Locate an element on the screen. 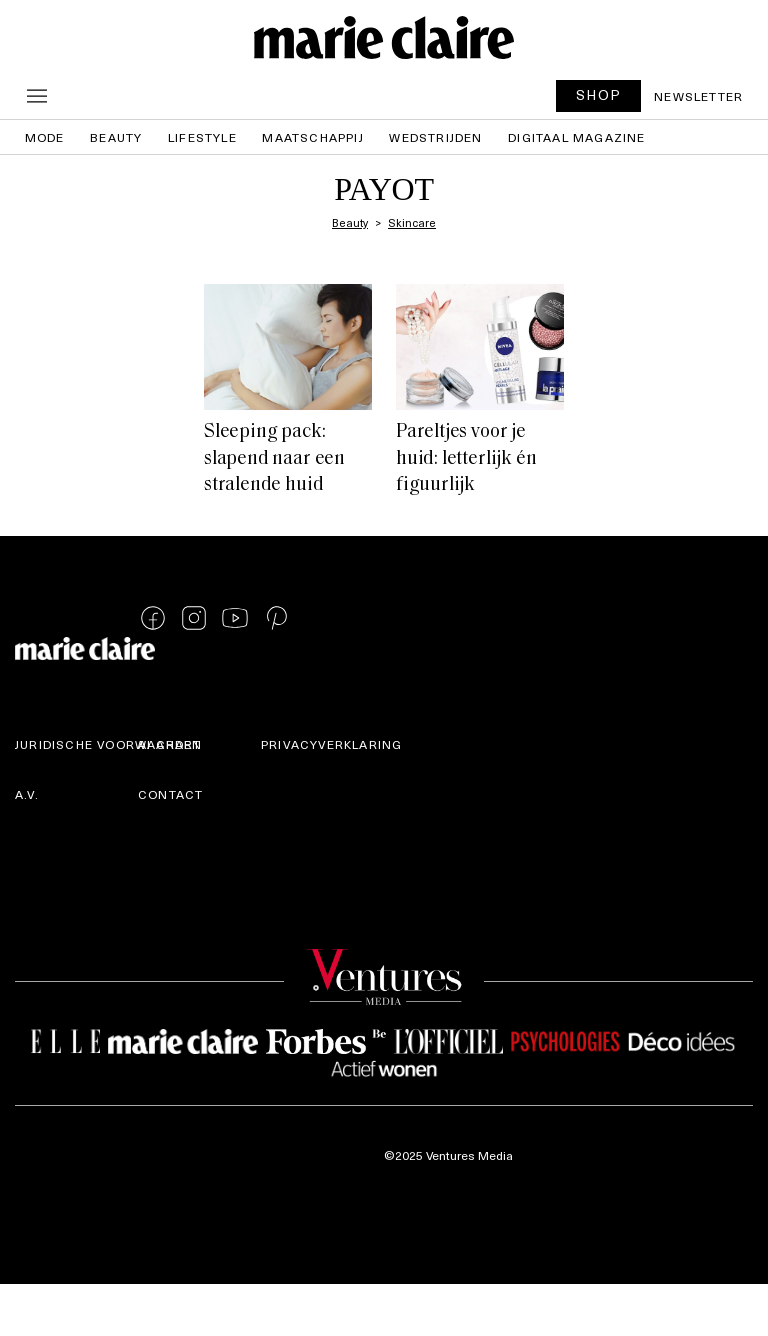  Newsletter is located at coordinates (698, 96).